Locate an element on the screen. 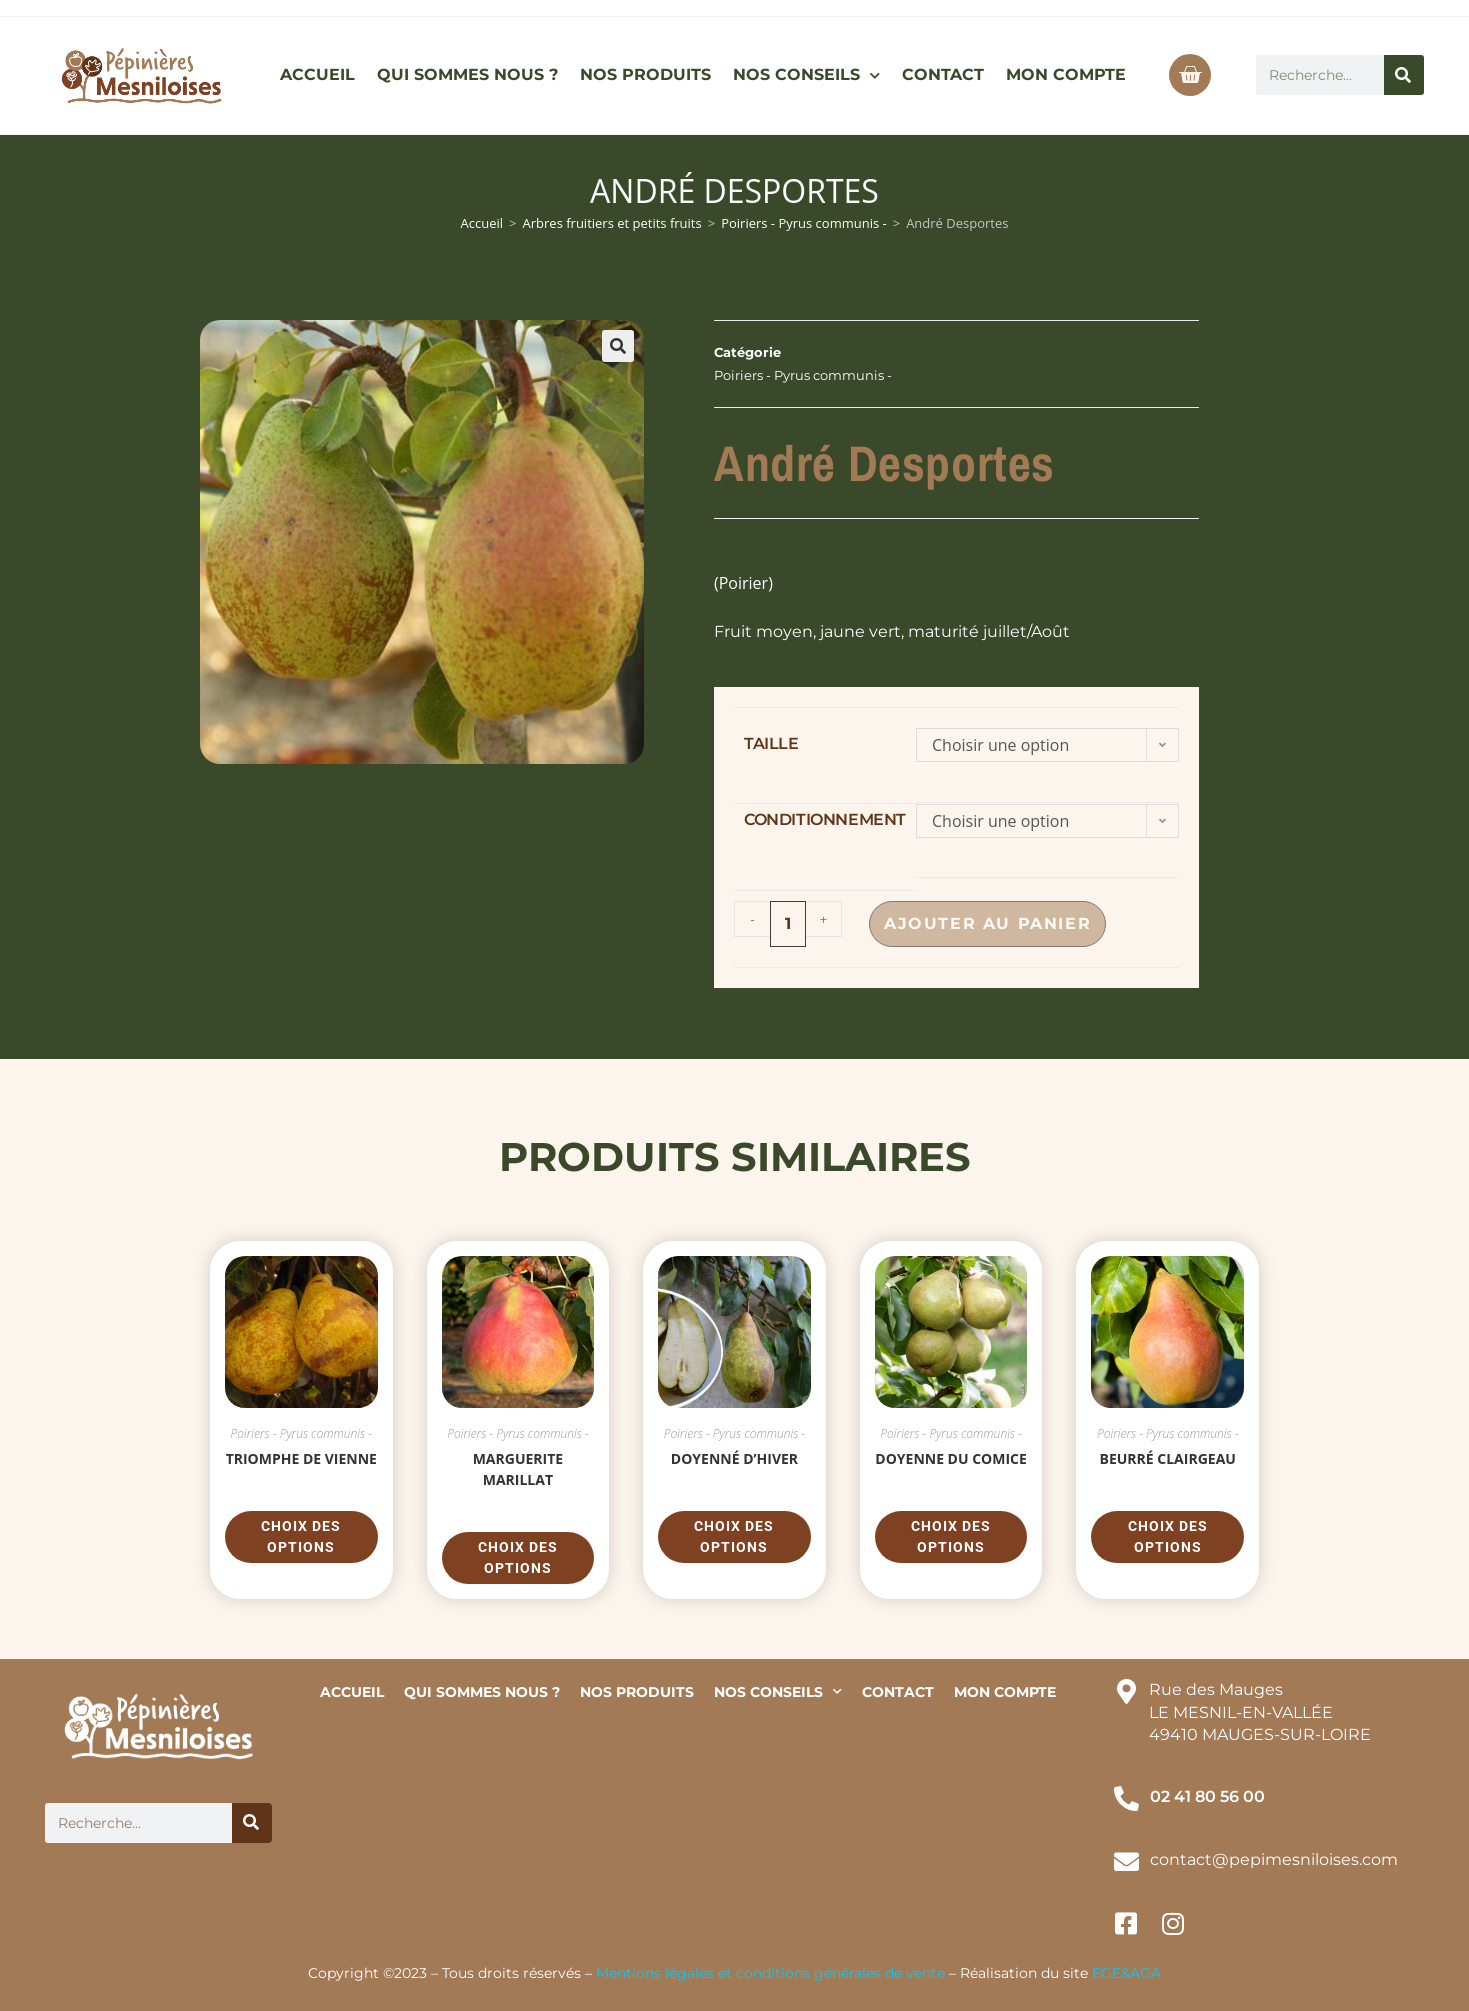  taille is located at coordinates (771, 743).